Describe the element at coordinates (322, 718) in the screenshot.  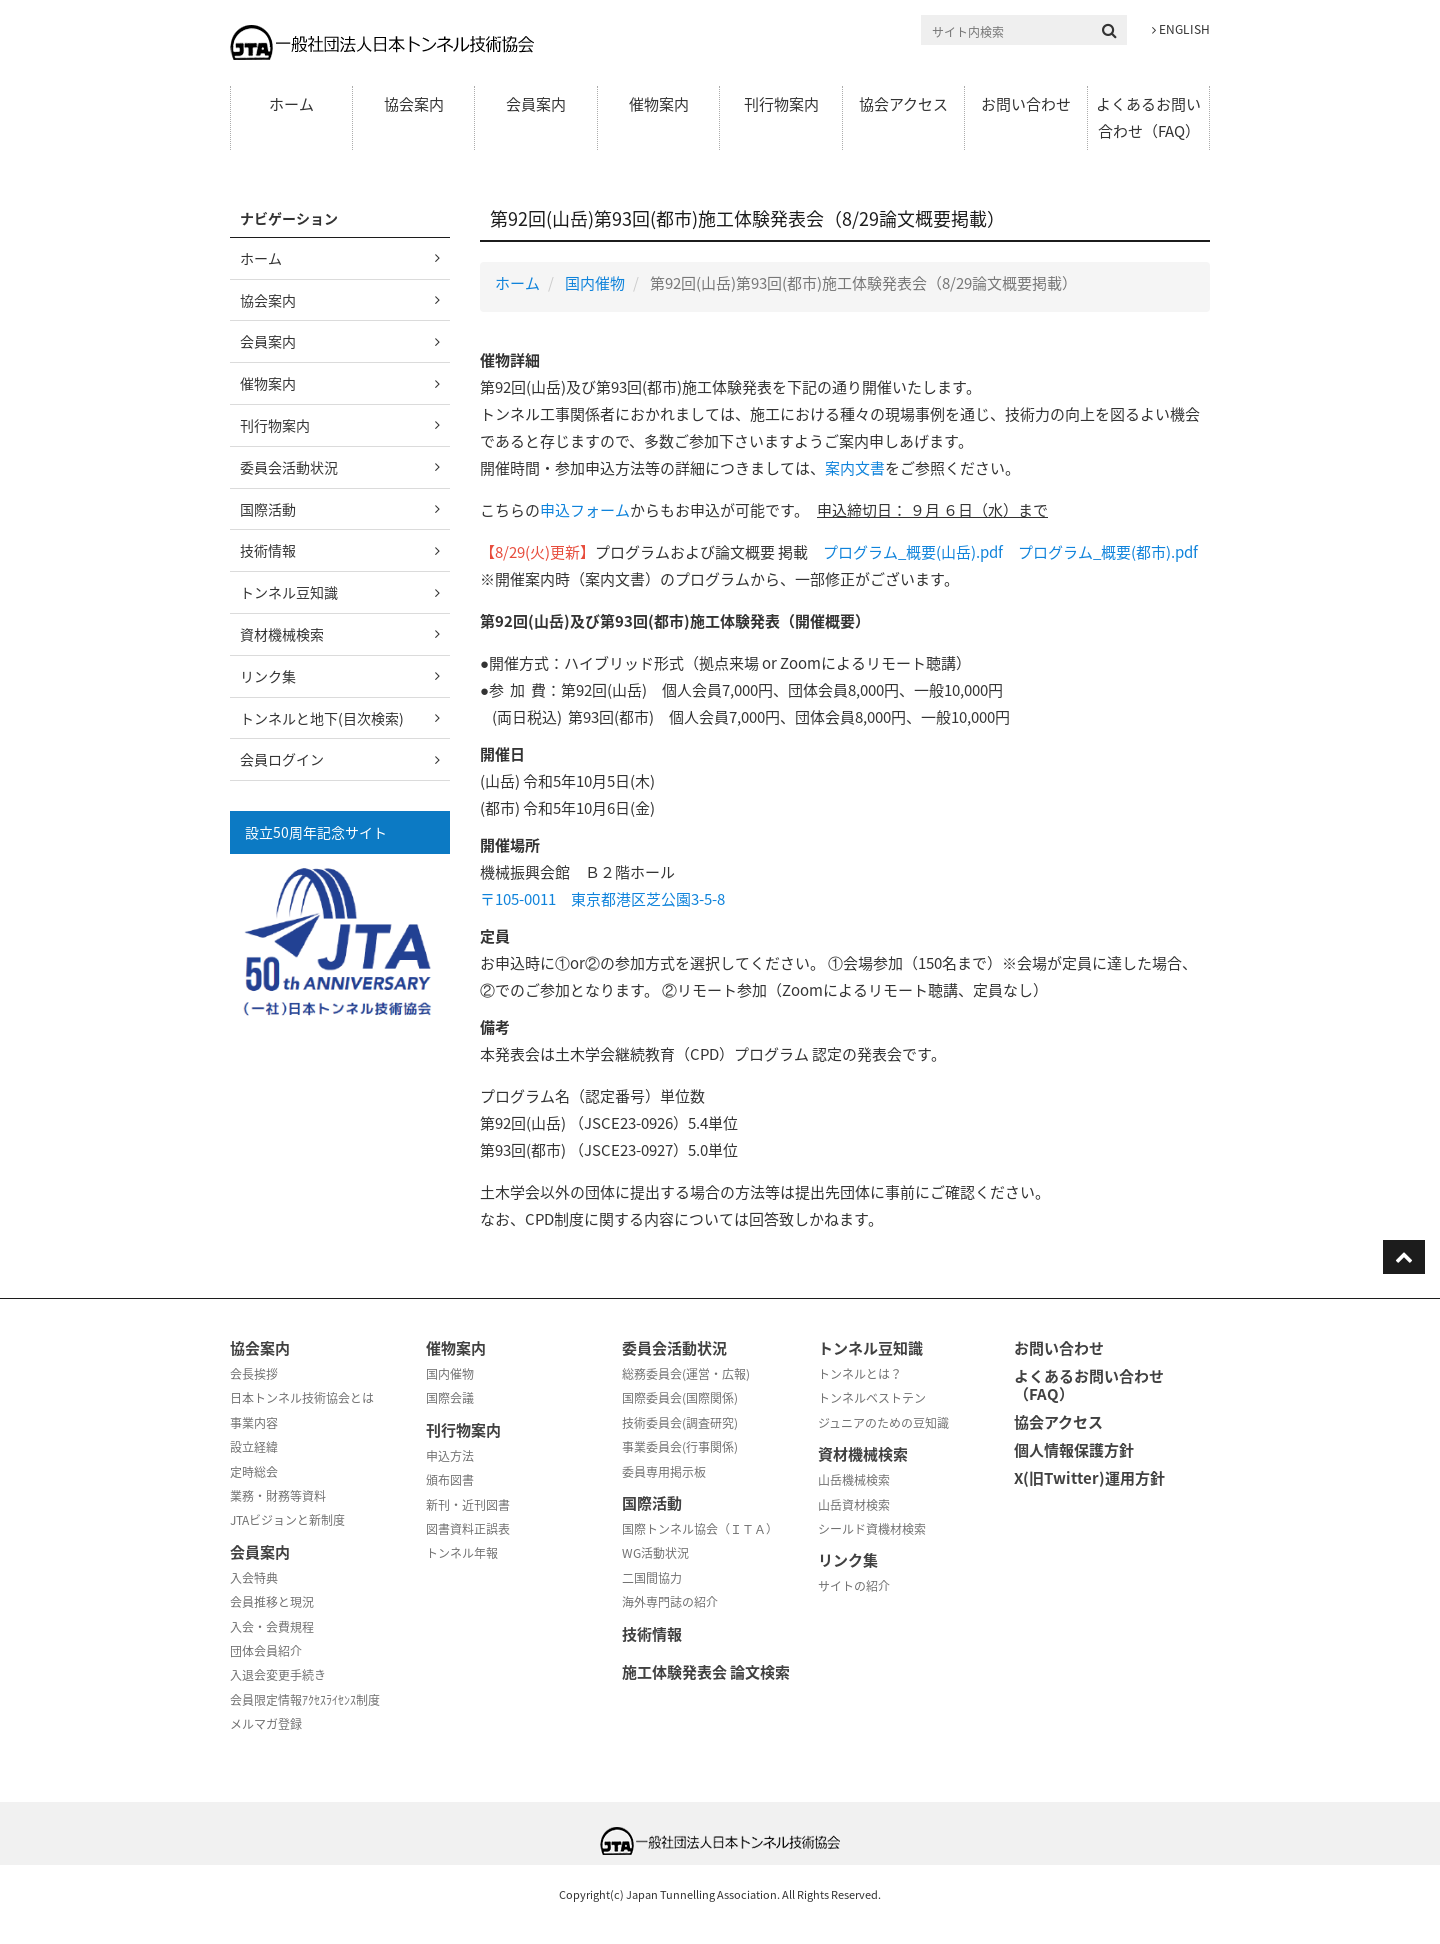
I see `トンネルと地下(目次検索)` at that location.